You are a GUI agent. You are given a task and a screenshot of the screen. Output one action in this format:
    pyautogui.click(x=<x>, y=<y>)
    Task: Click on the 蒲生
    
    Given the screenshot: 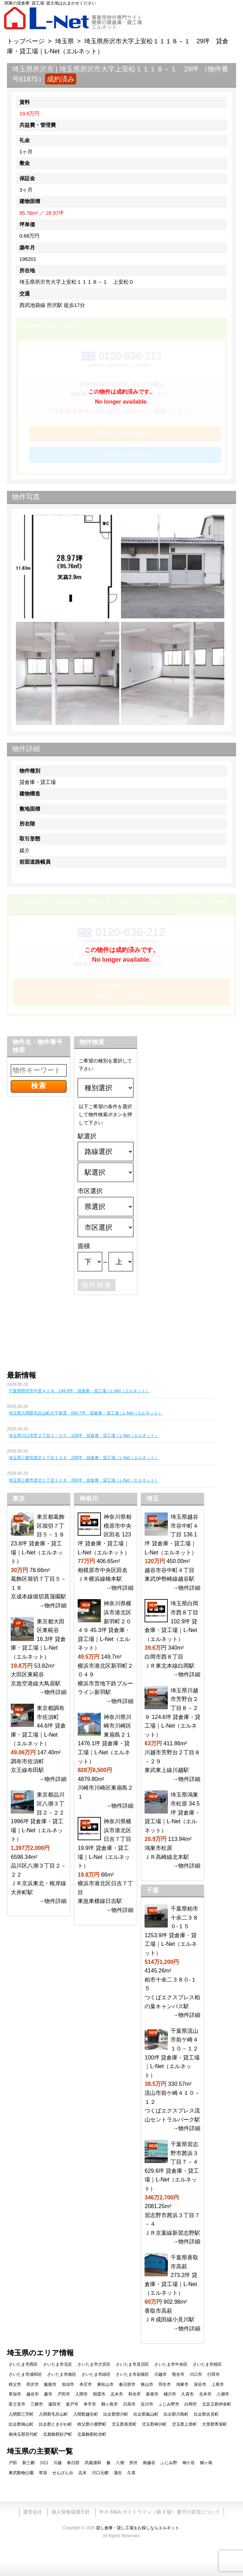 What is the action you would take?
    pyautogui.click(x=118, y=2472)
    